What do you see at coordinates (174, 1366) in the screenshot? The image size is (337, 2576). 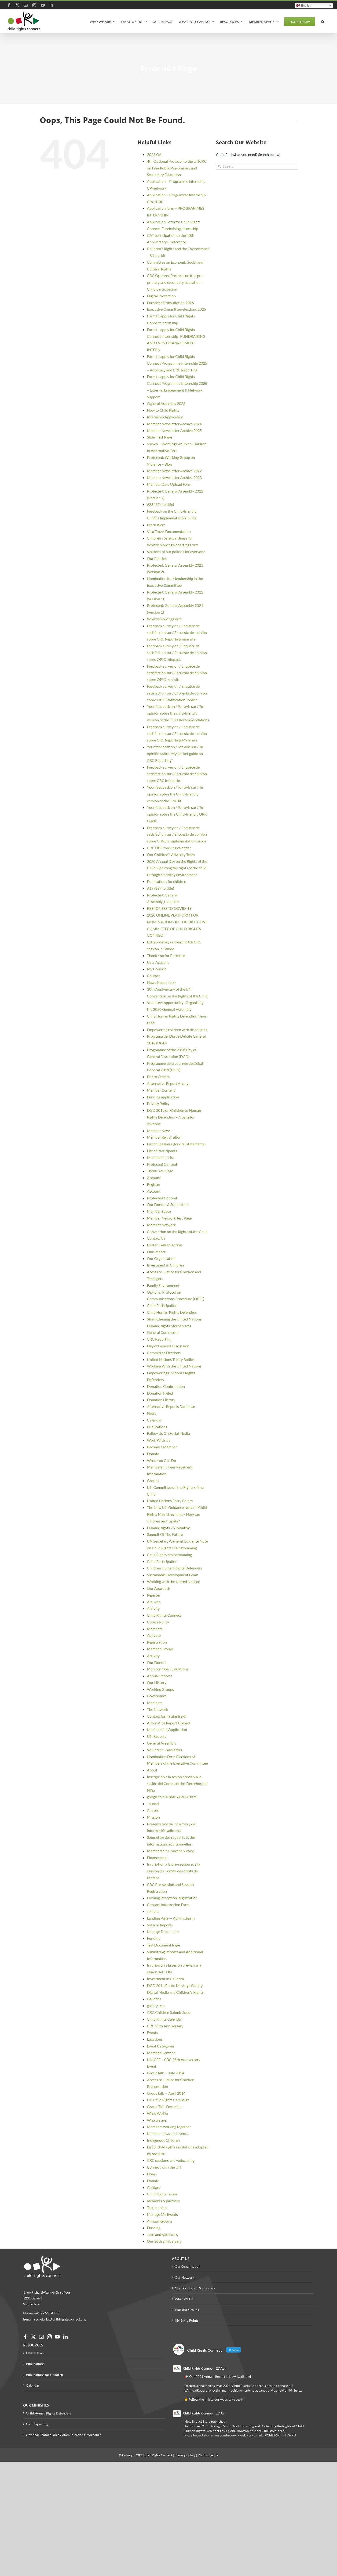 I see `Working With the United Nations` at bounding box center [174, 1366].